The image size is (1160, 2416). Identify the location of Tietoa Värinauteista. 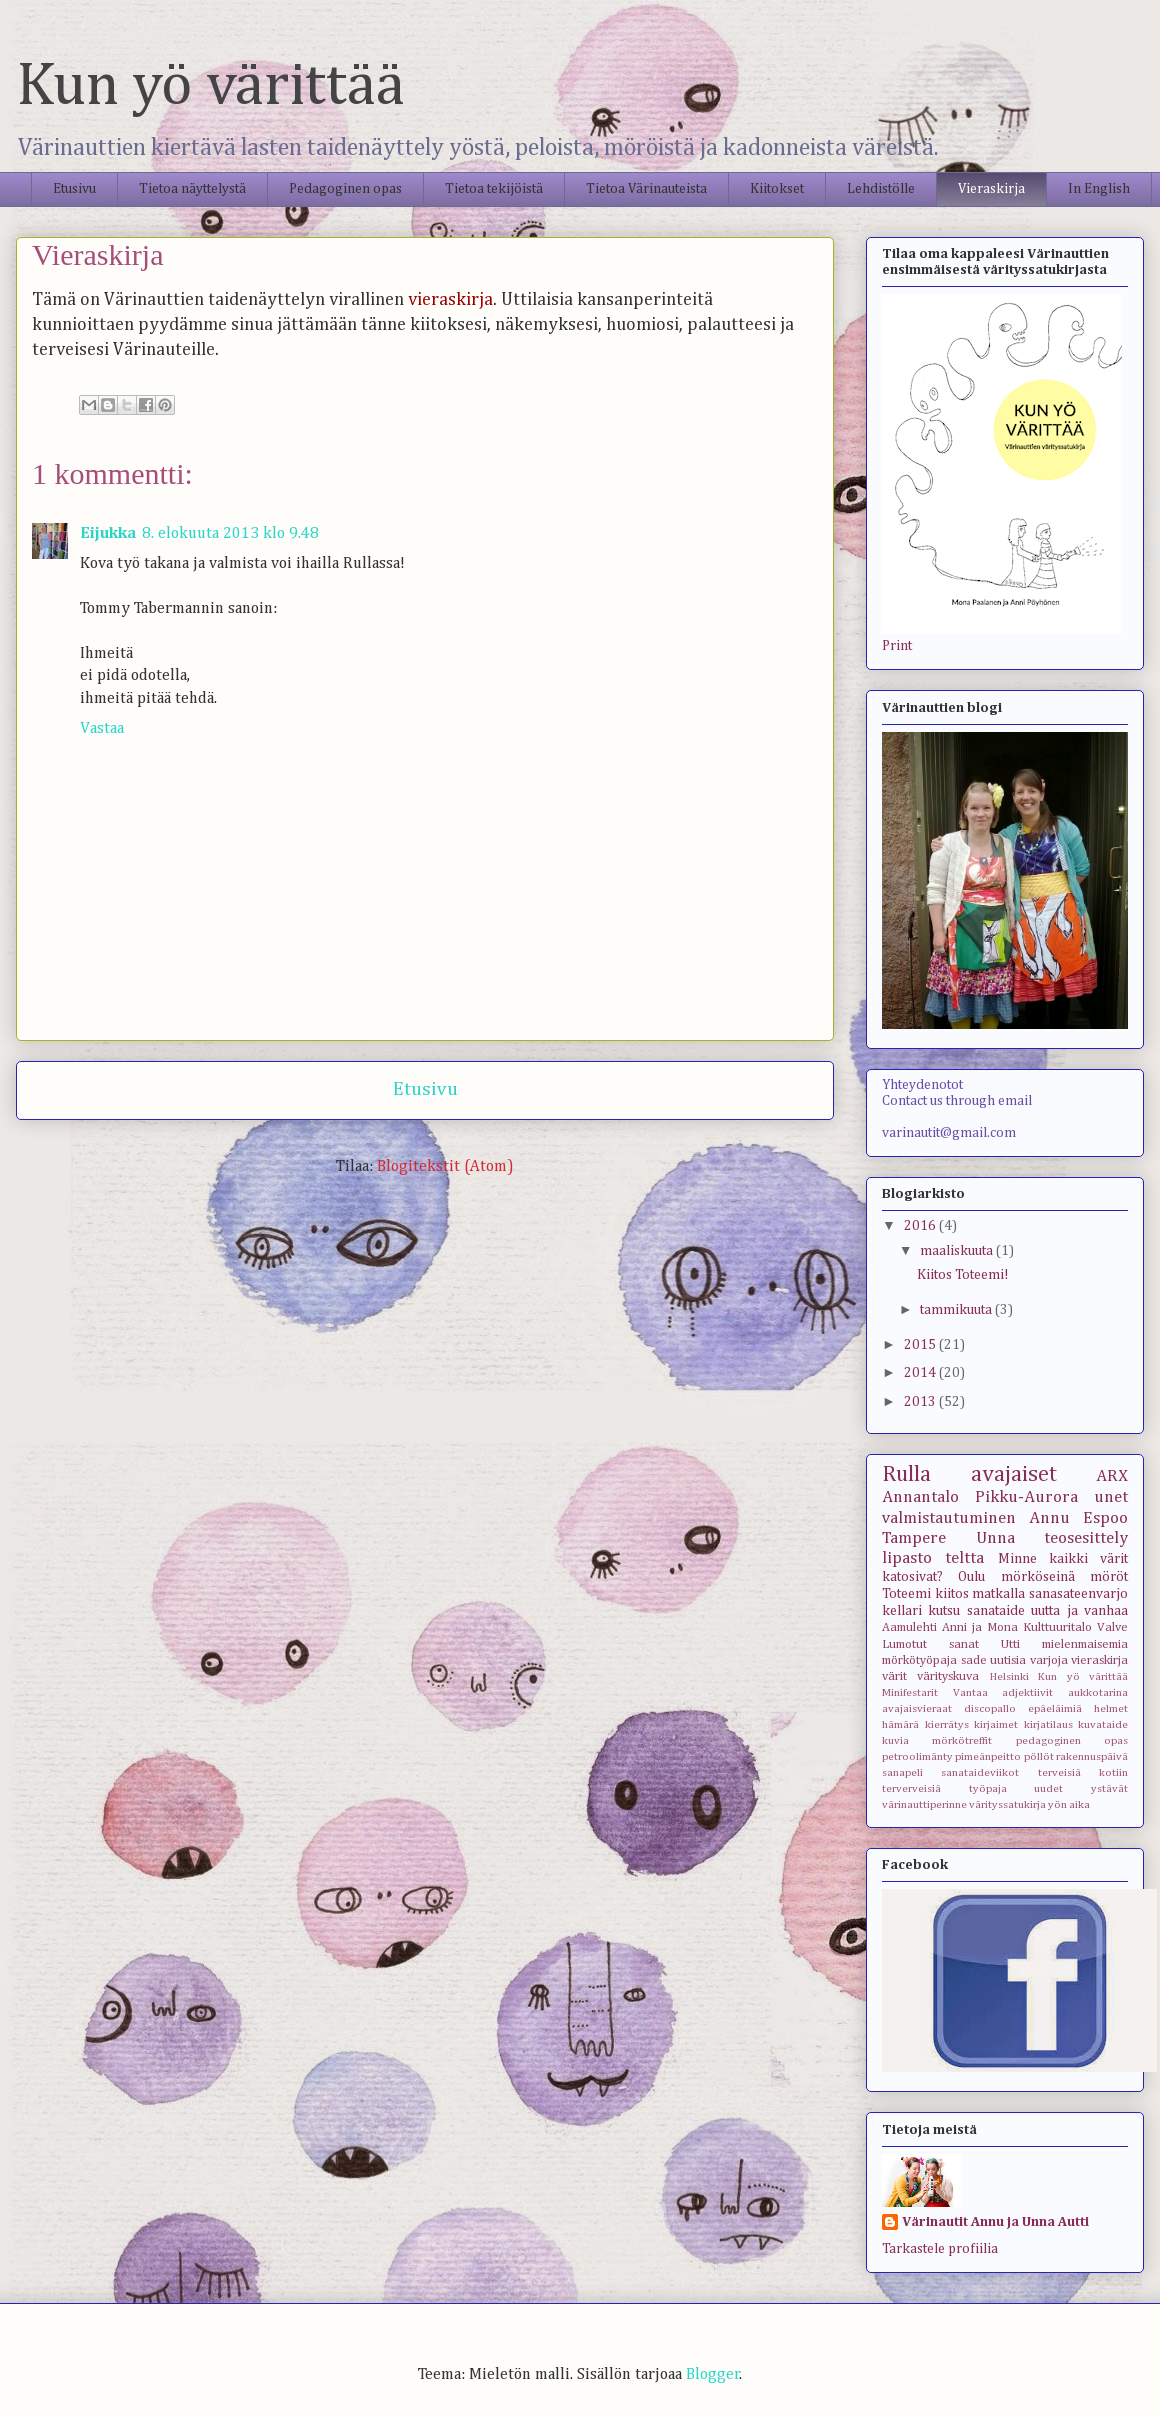
(646, 189).